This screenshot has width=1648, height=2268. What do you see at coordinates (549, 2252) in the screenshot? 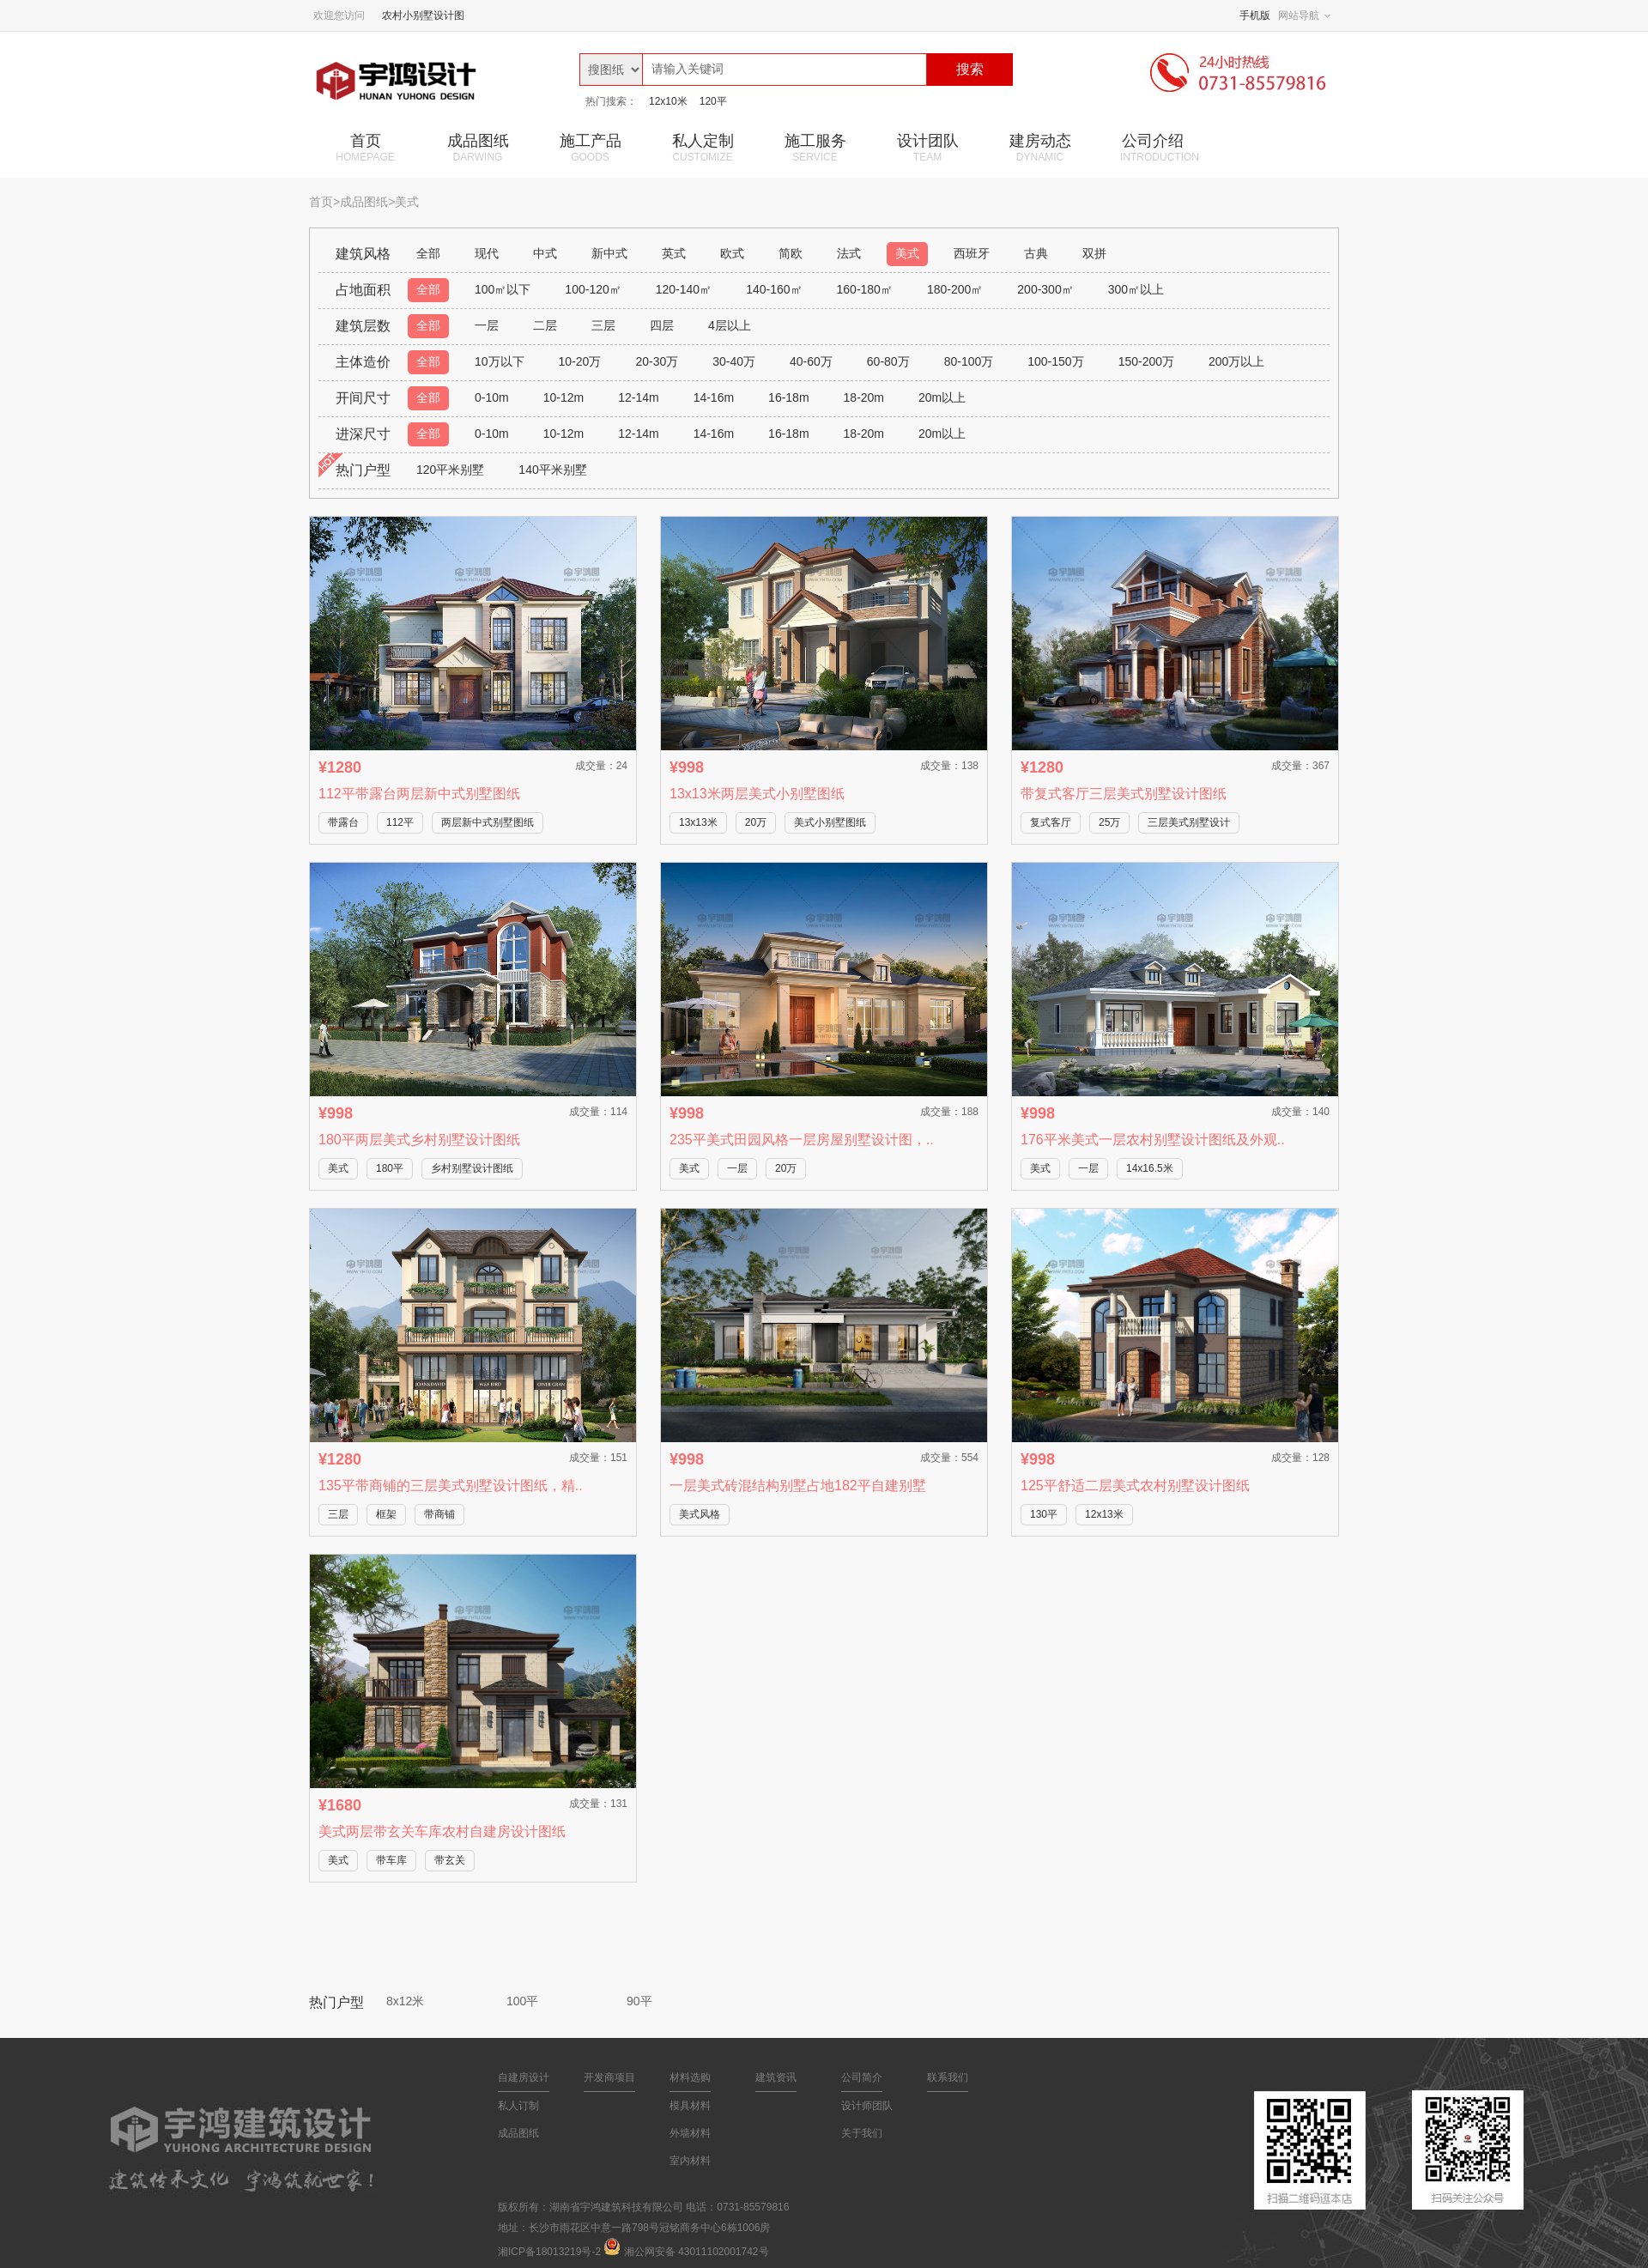
I see `湘ICP备18013219号-2` at bounding box center [549, 2252].